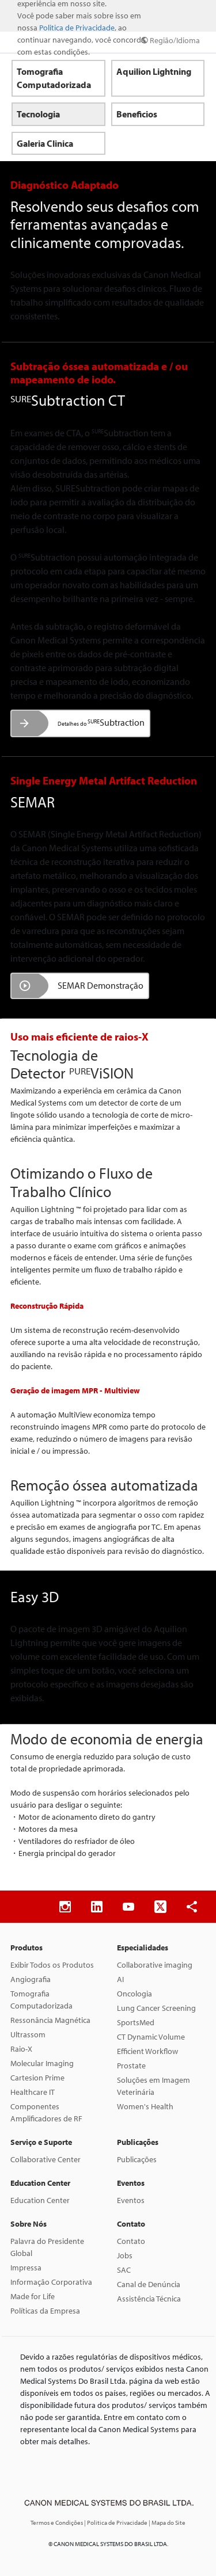 The height and width of the screenshot is (2576, 216). I want to click on | Politica de Privacidade, so click(116, 2522).